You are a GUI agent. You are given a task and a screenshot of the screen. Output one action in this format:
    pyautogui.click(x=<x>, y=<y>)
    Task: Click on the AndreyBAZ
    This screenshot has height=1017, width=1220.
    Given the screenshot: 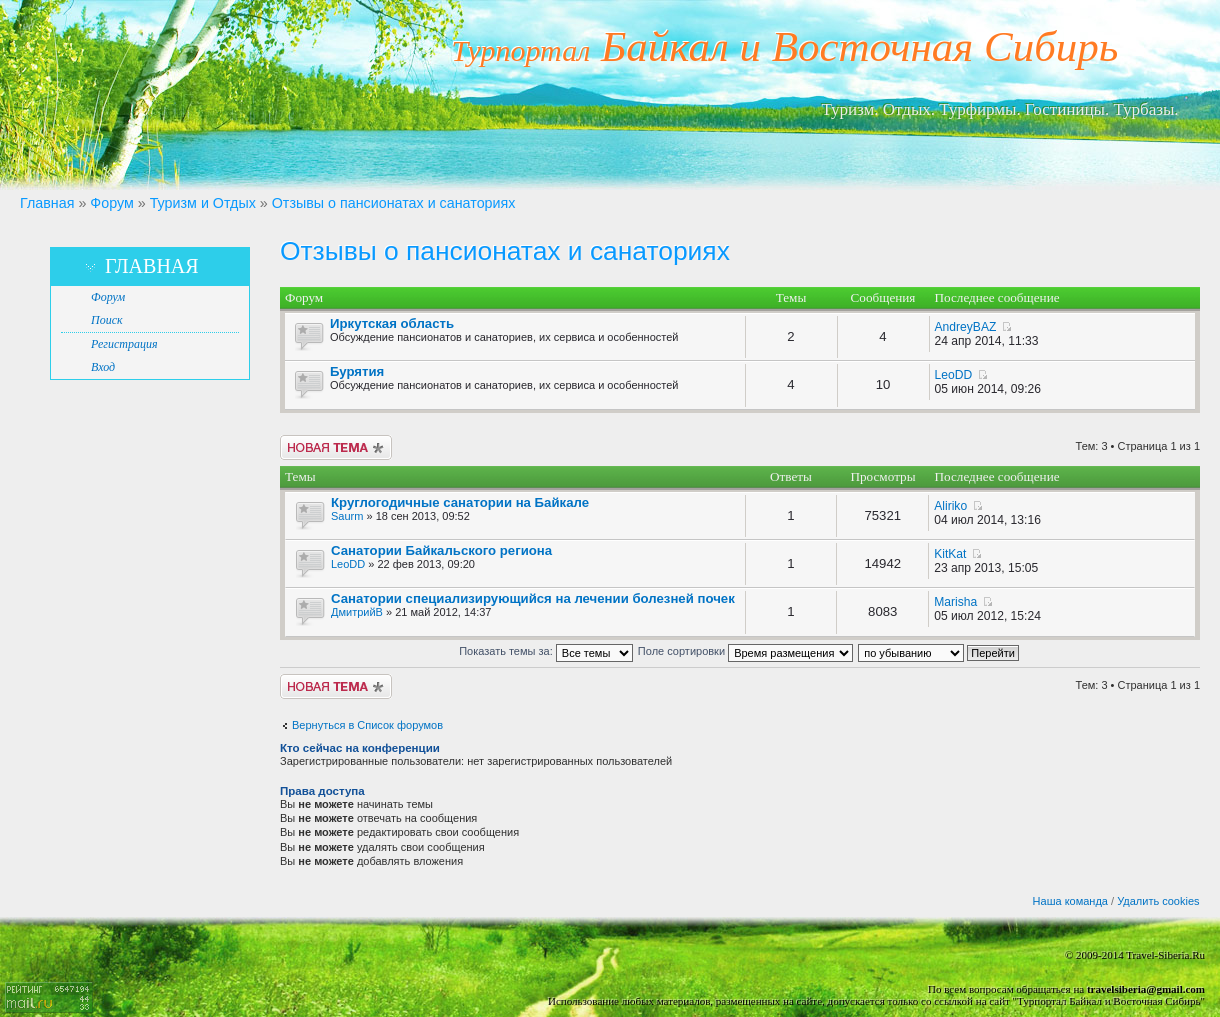 What is the action you would take?
    pyautogui.click(x=966, y=327)
    